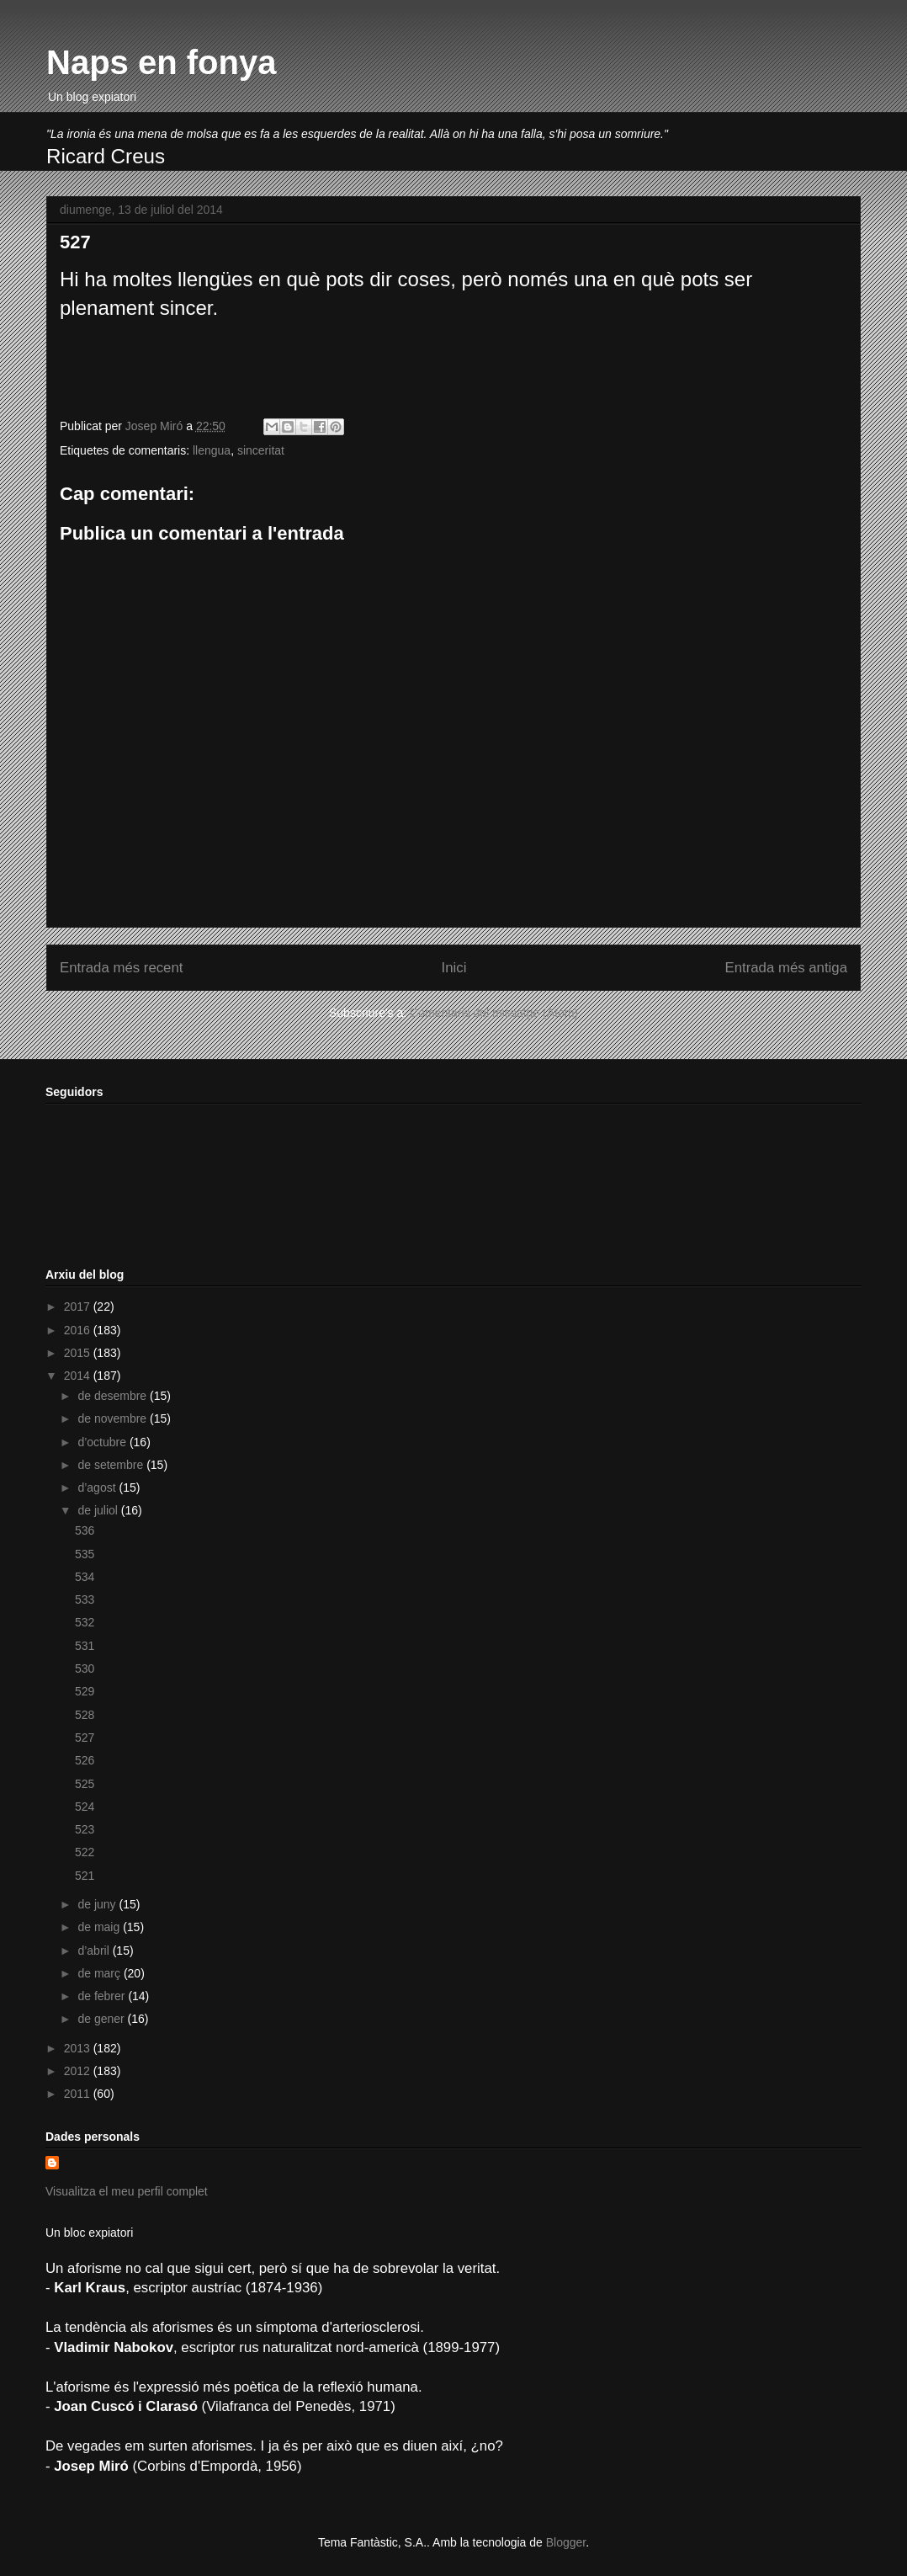 The width and height of the screenshot is (907, 2576). I want to click on 531, so click(84, 1646).